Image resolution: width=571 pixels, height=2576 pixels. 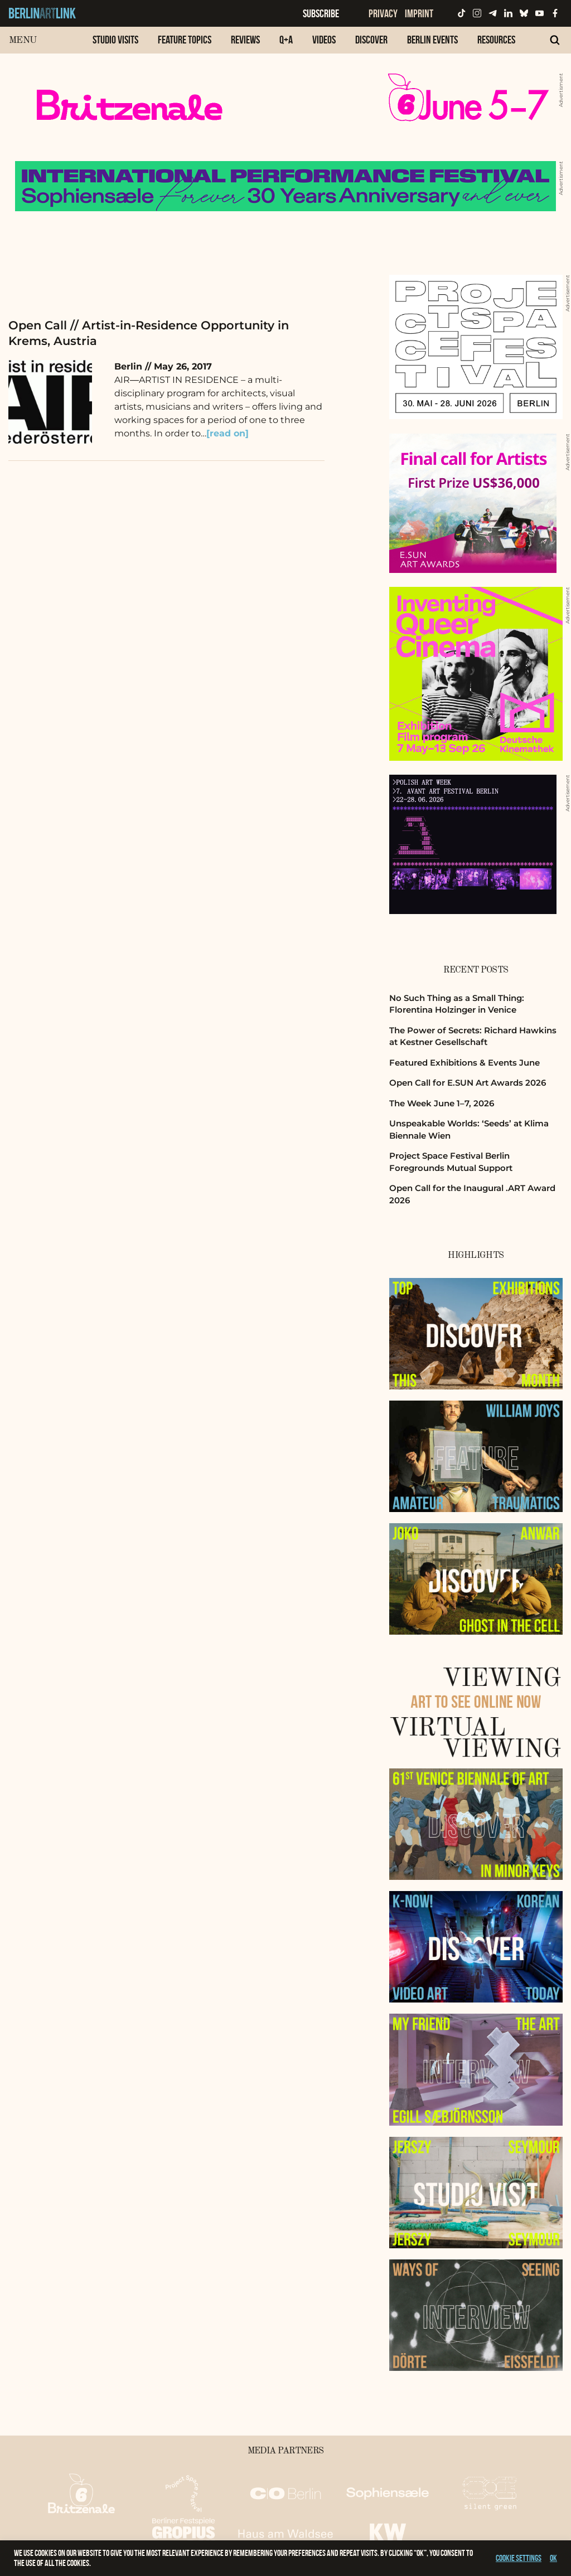 I want to click on Cookie settings [button], so click(x=518, y=2558).